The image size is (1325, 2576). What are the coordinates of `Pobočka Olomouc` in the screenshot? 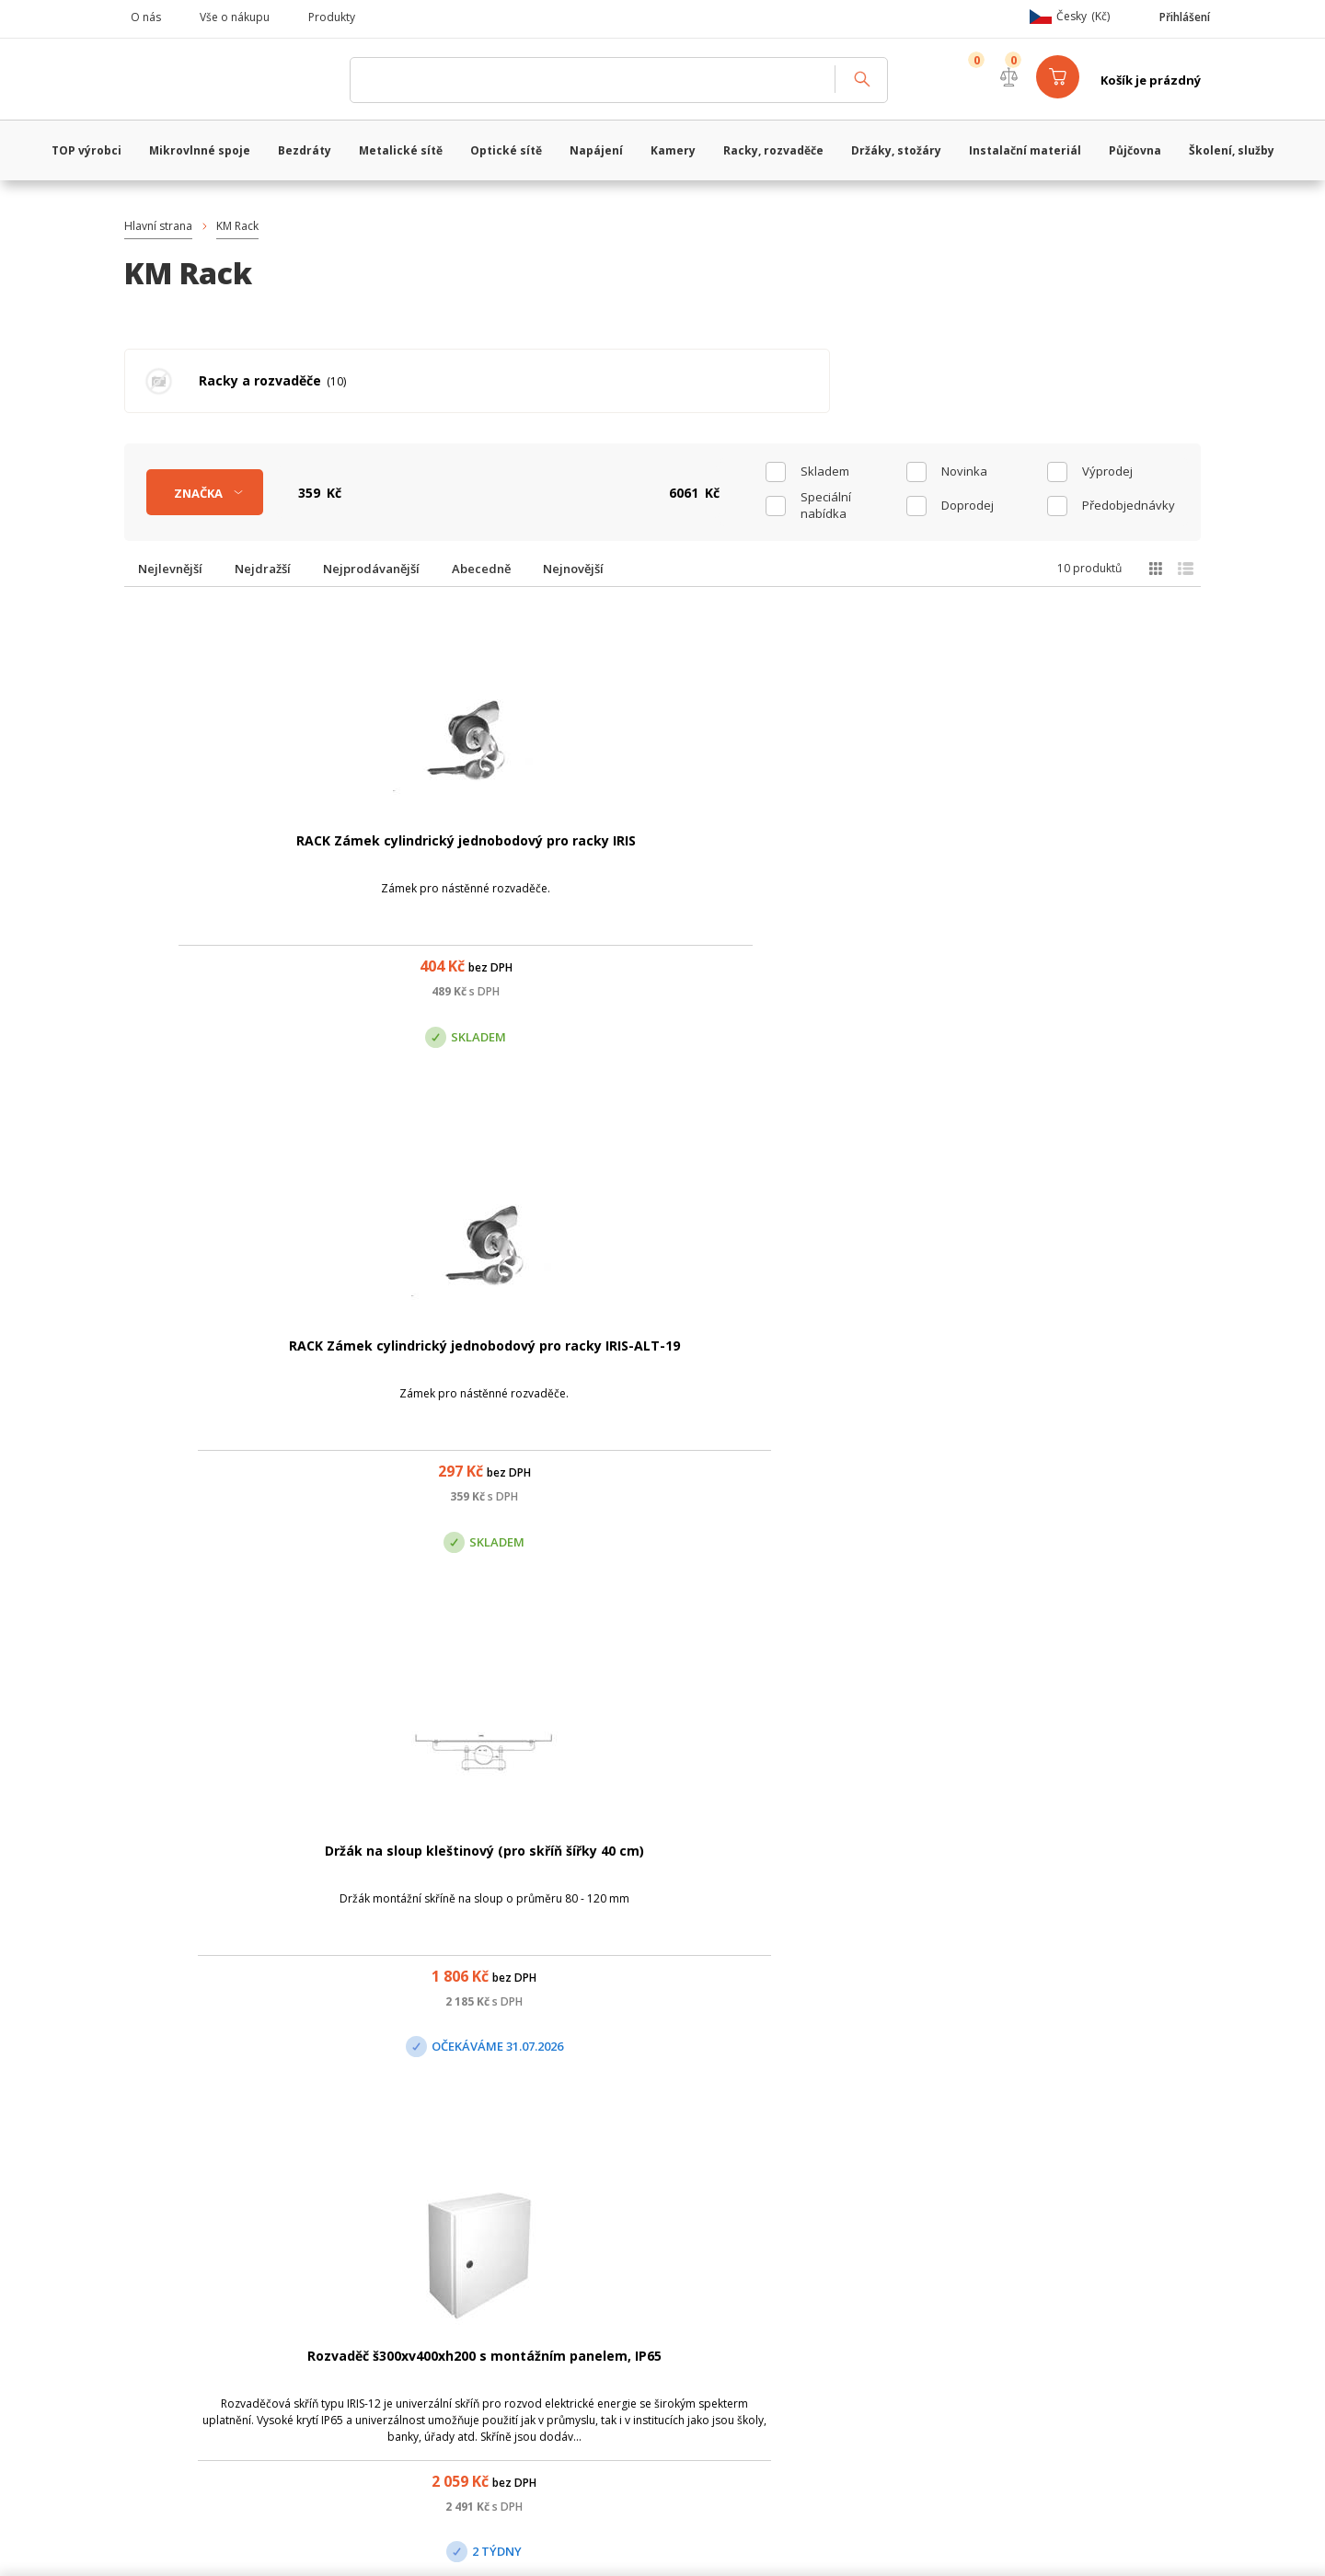 It's located at (739, 2267).